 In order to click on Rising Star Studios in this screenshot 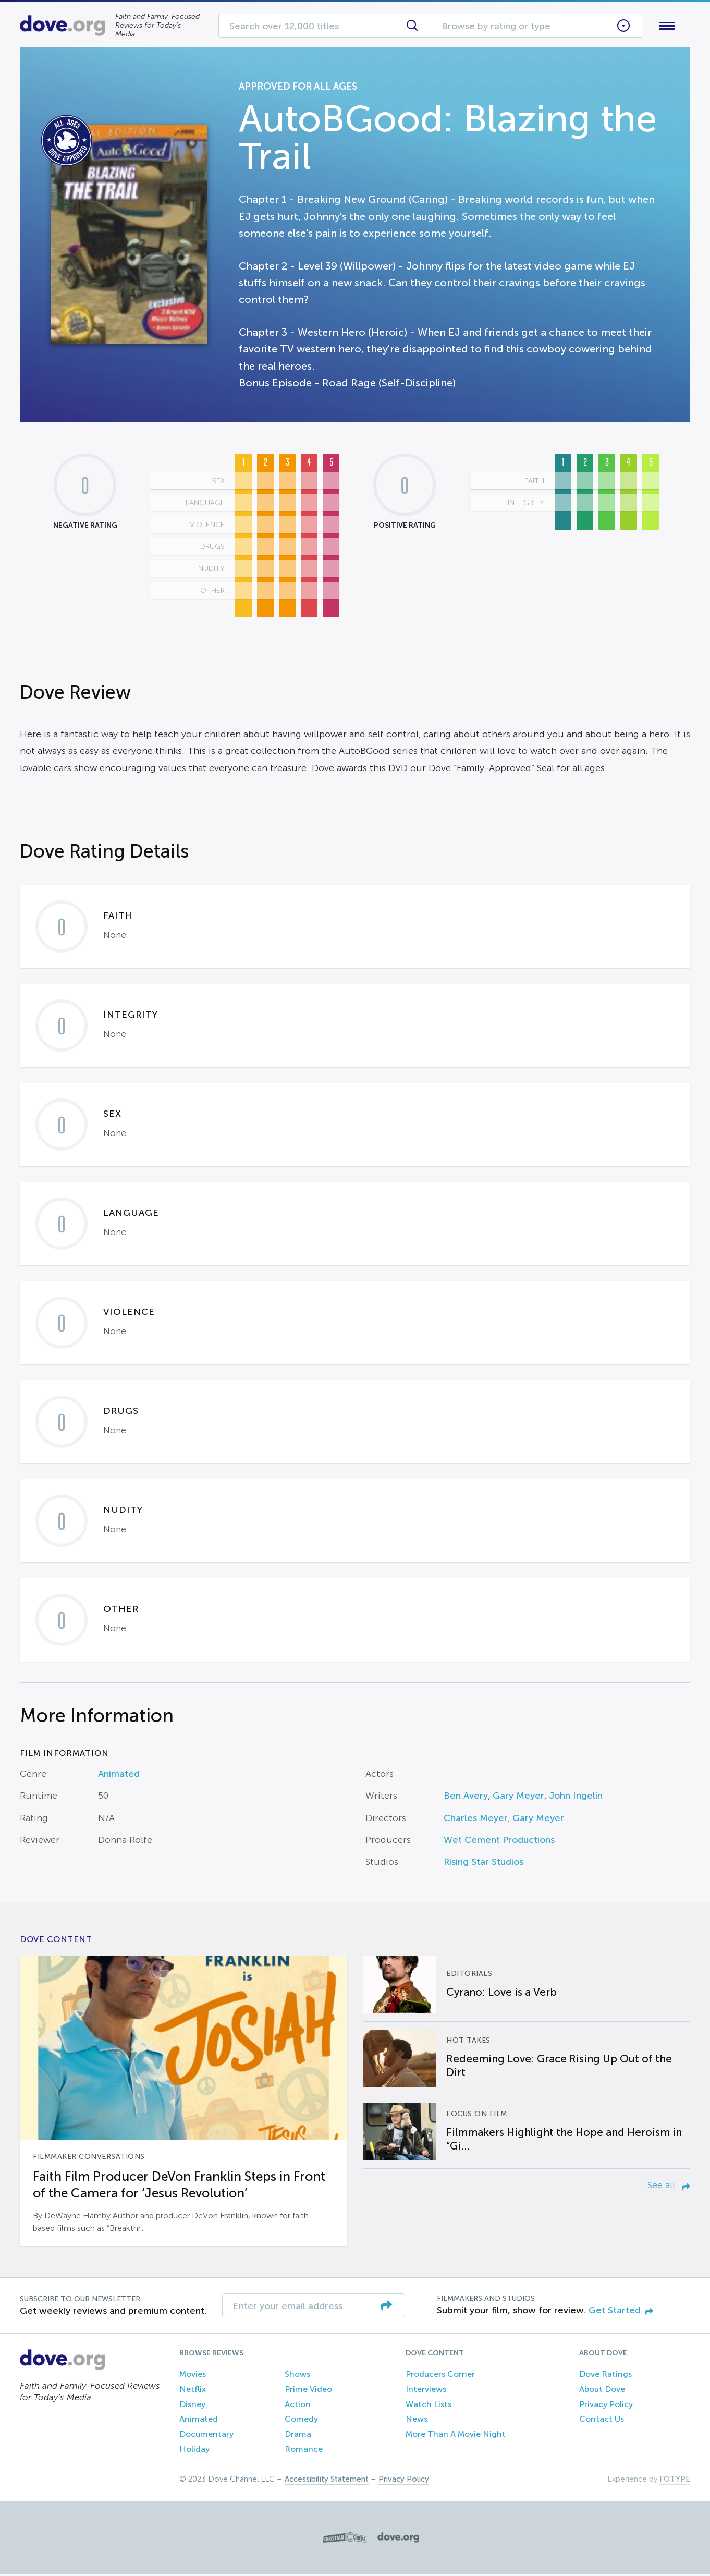, I will do `click(483, 1864)`.